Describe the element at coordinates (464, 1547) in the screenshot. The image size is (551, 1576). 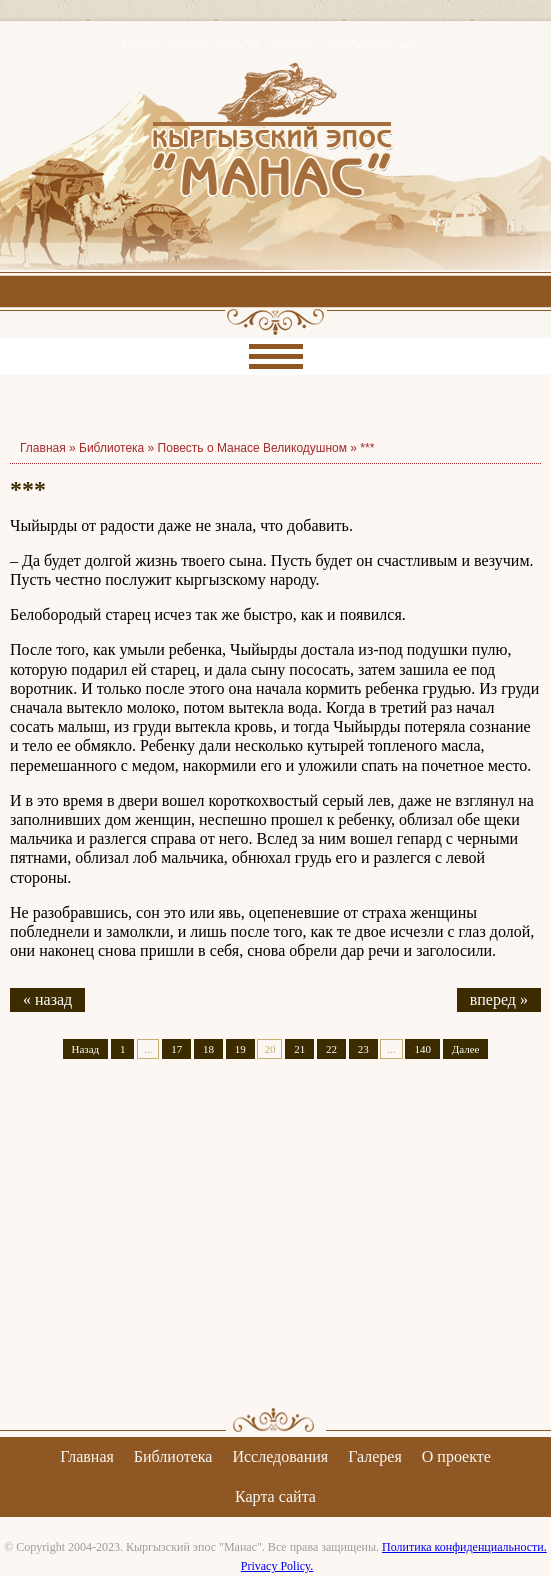
I see `Политика конфиденциальности.` at that location.